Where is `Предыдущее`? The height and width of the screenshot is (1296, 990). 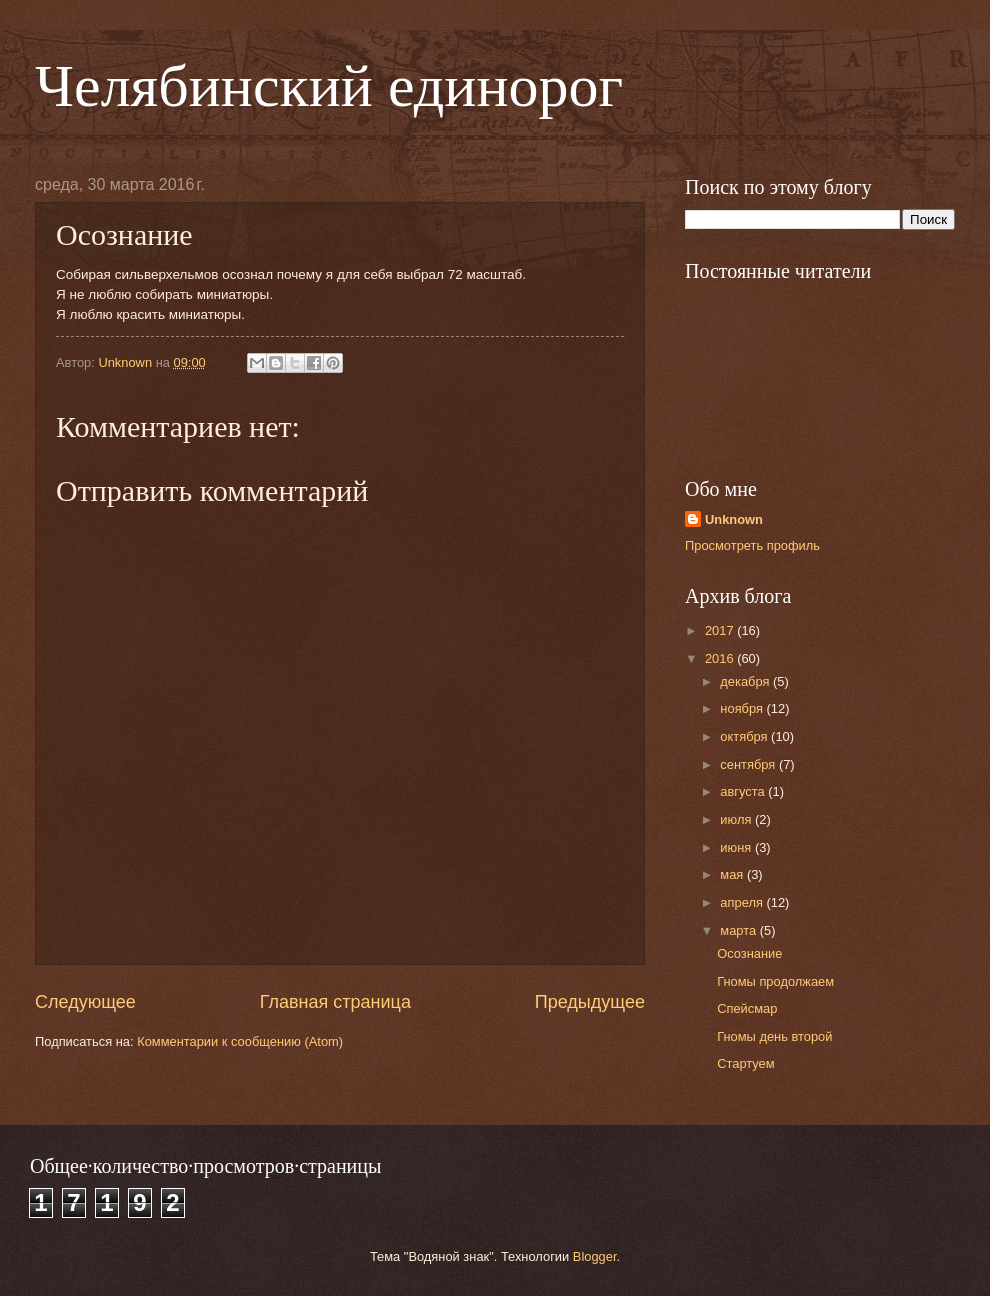 Предыдущее is located at coordinates (590, 1002).